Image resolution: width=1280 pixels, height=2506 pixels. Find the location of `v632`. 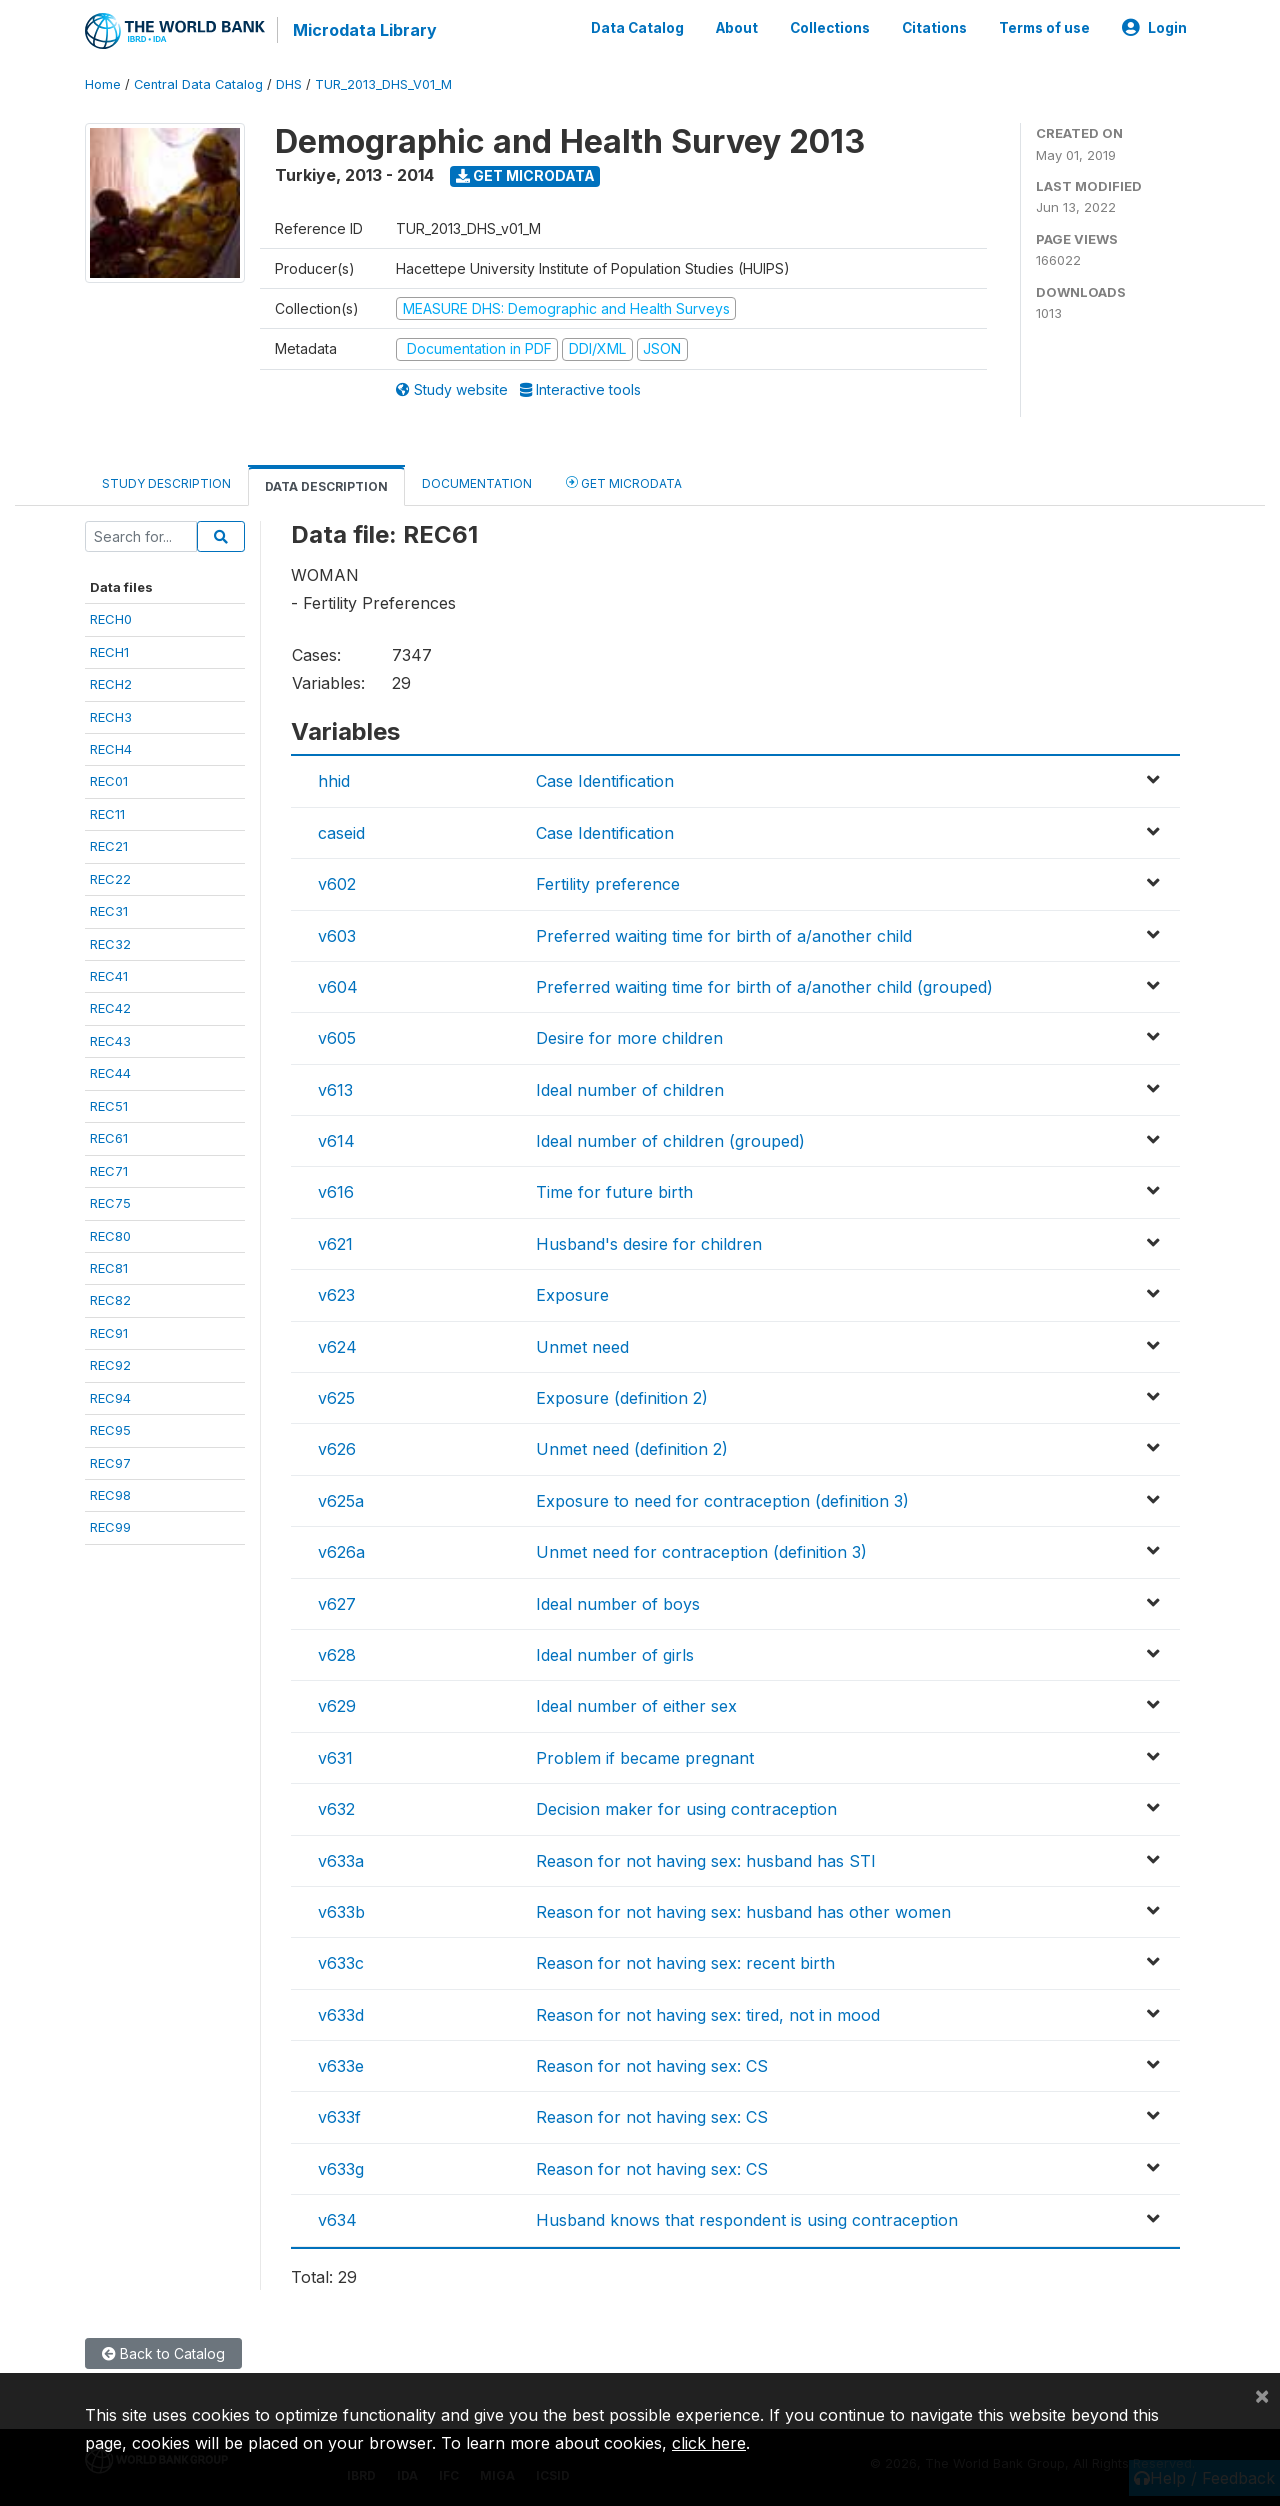

v632 is located at coordinates (336, 1809).